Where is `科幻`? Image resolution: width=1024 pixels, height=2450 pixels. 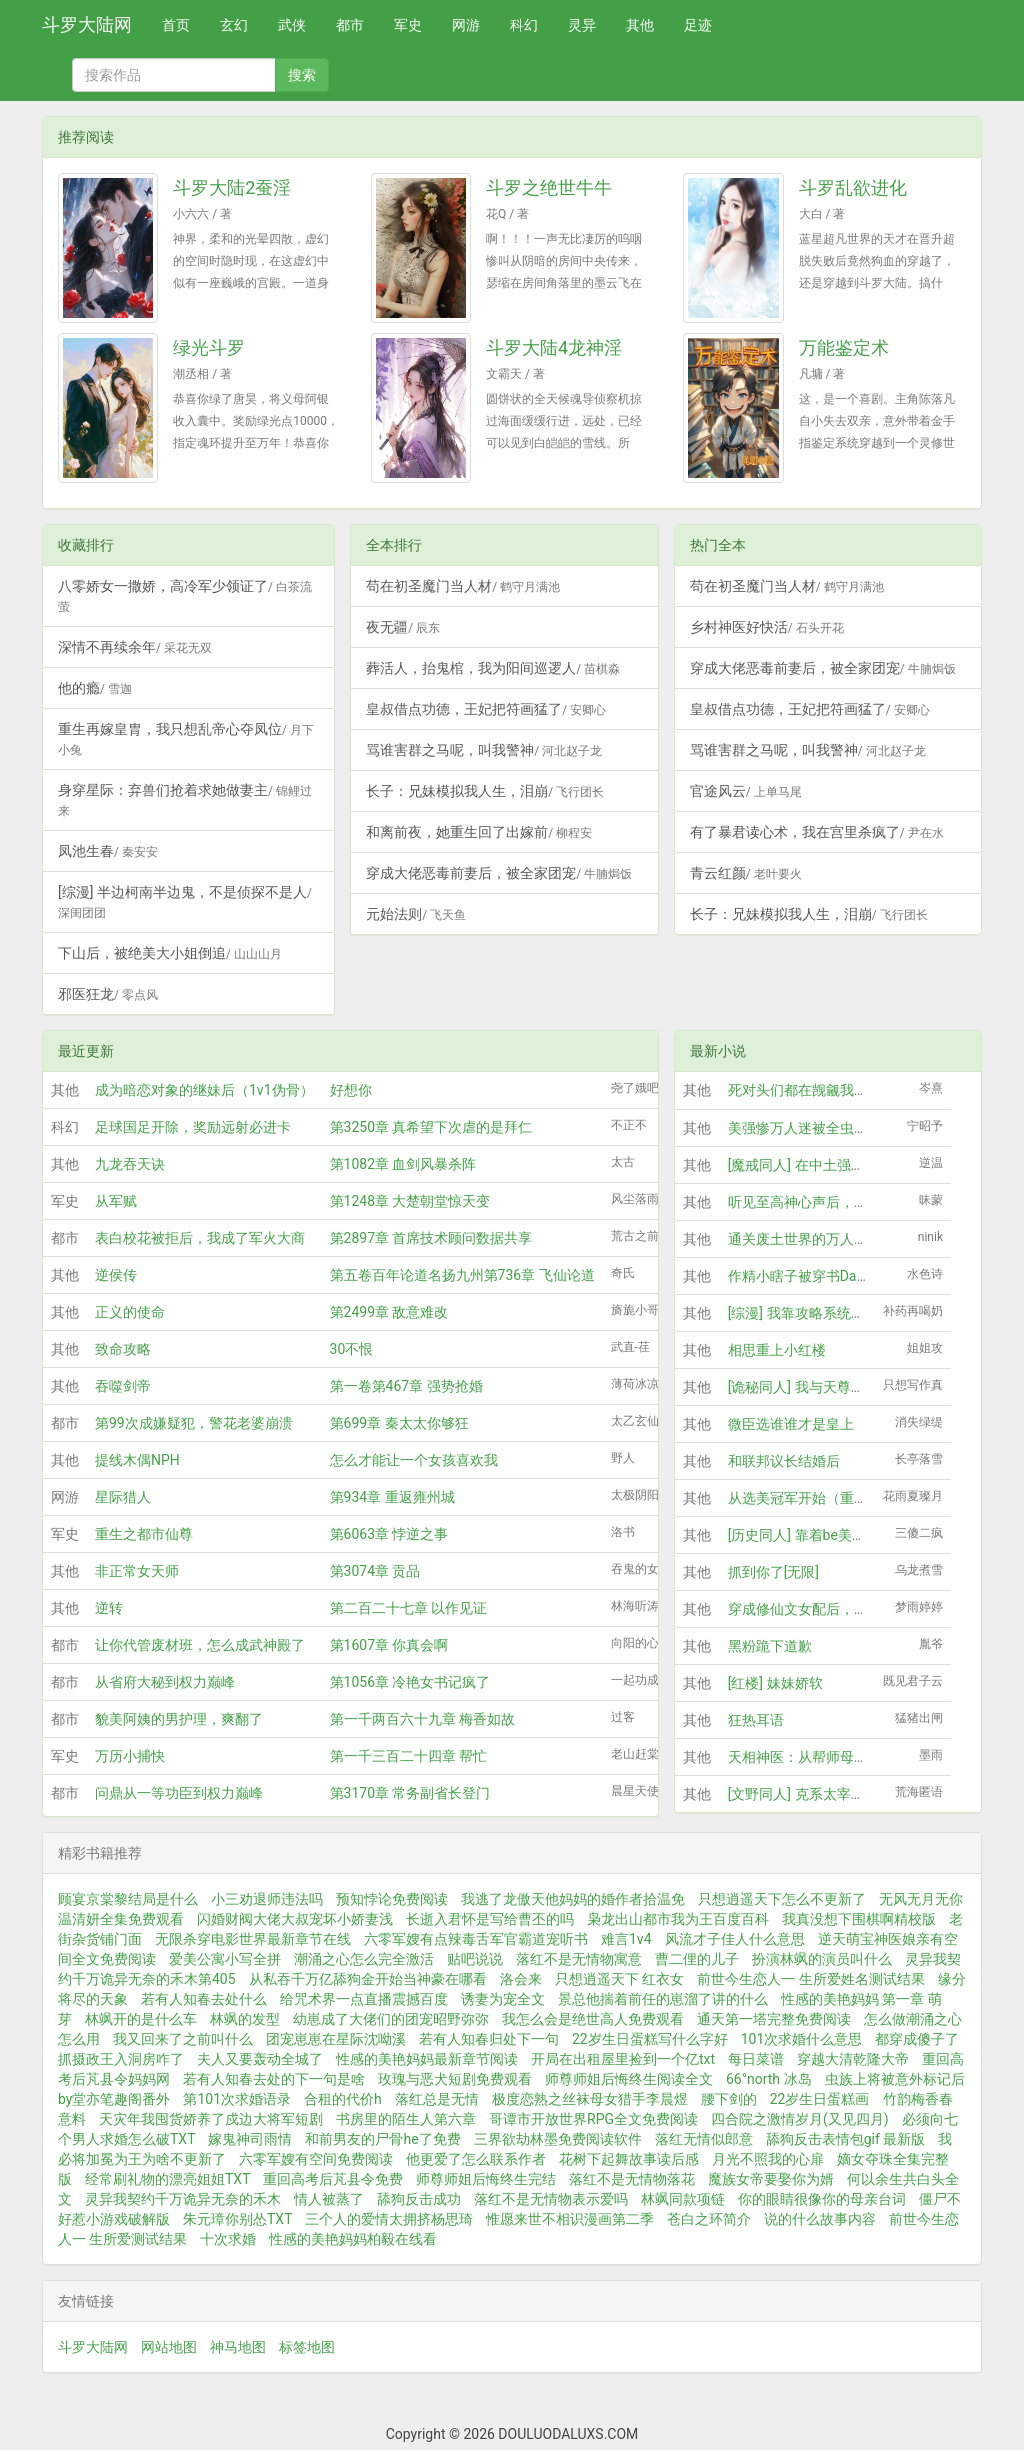
科幻 is located at coordinates (524, 25).